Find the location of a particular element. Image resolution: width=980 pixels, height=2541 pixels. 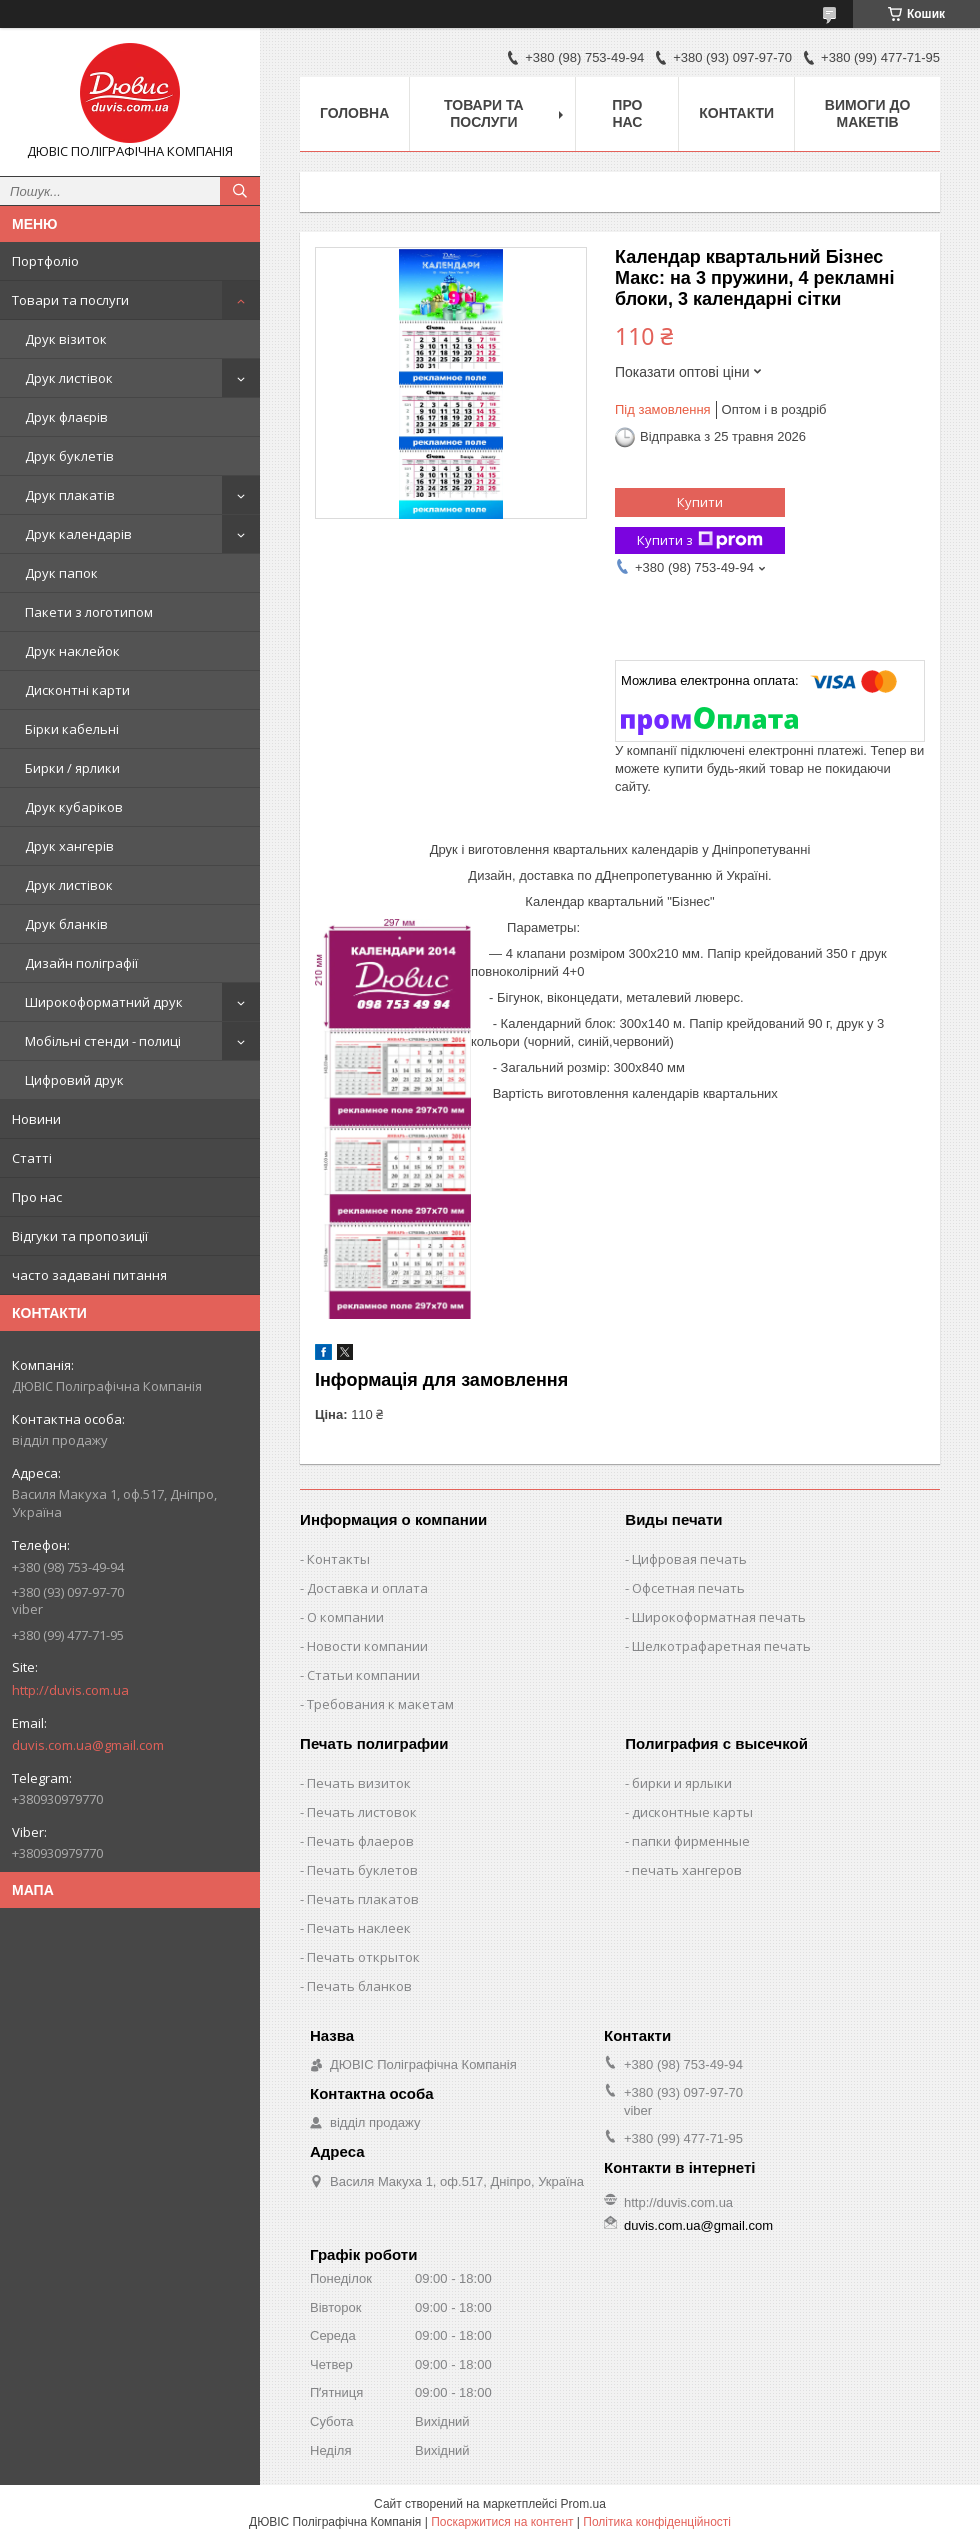

Дисконтні карти is located at coordinates (77, 690).